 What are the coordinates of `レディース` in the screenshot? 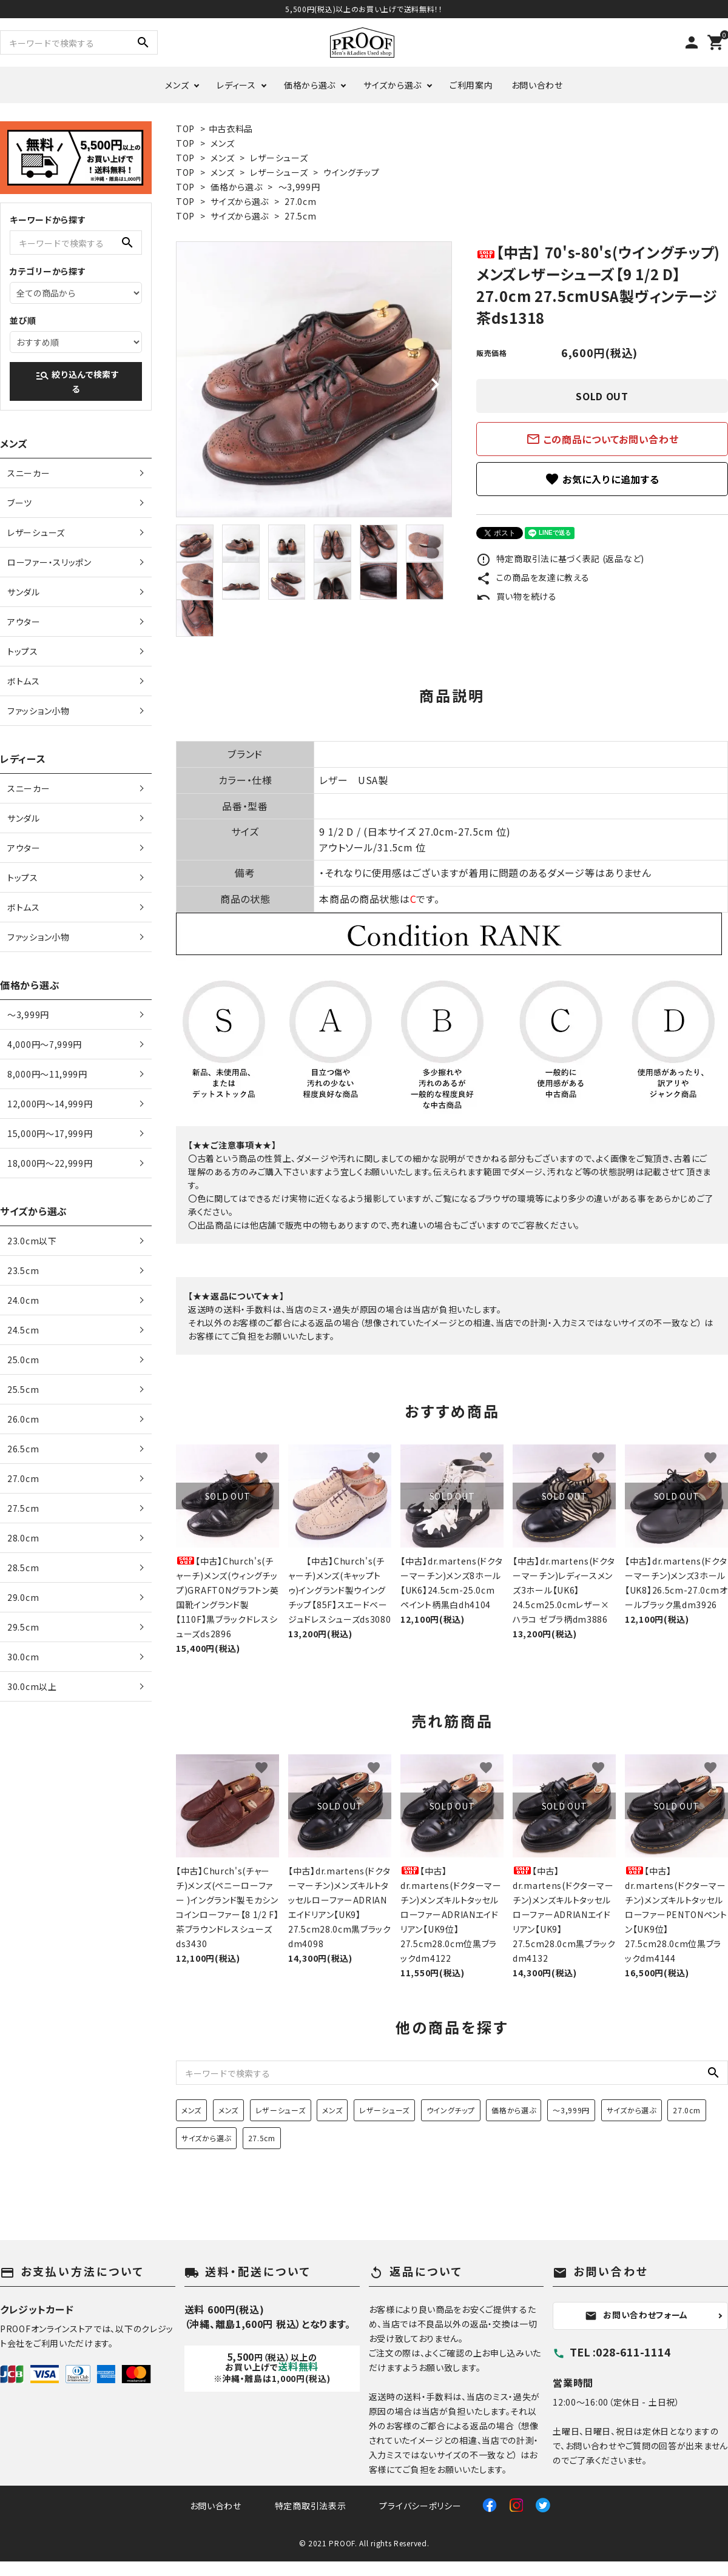 It's located at (236, 85).